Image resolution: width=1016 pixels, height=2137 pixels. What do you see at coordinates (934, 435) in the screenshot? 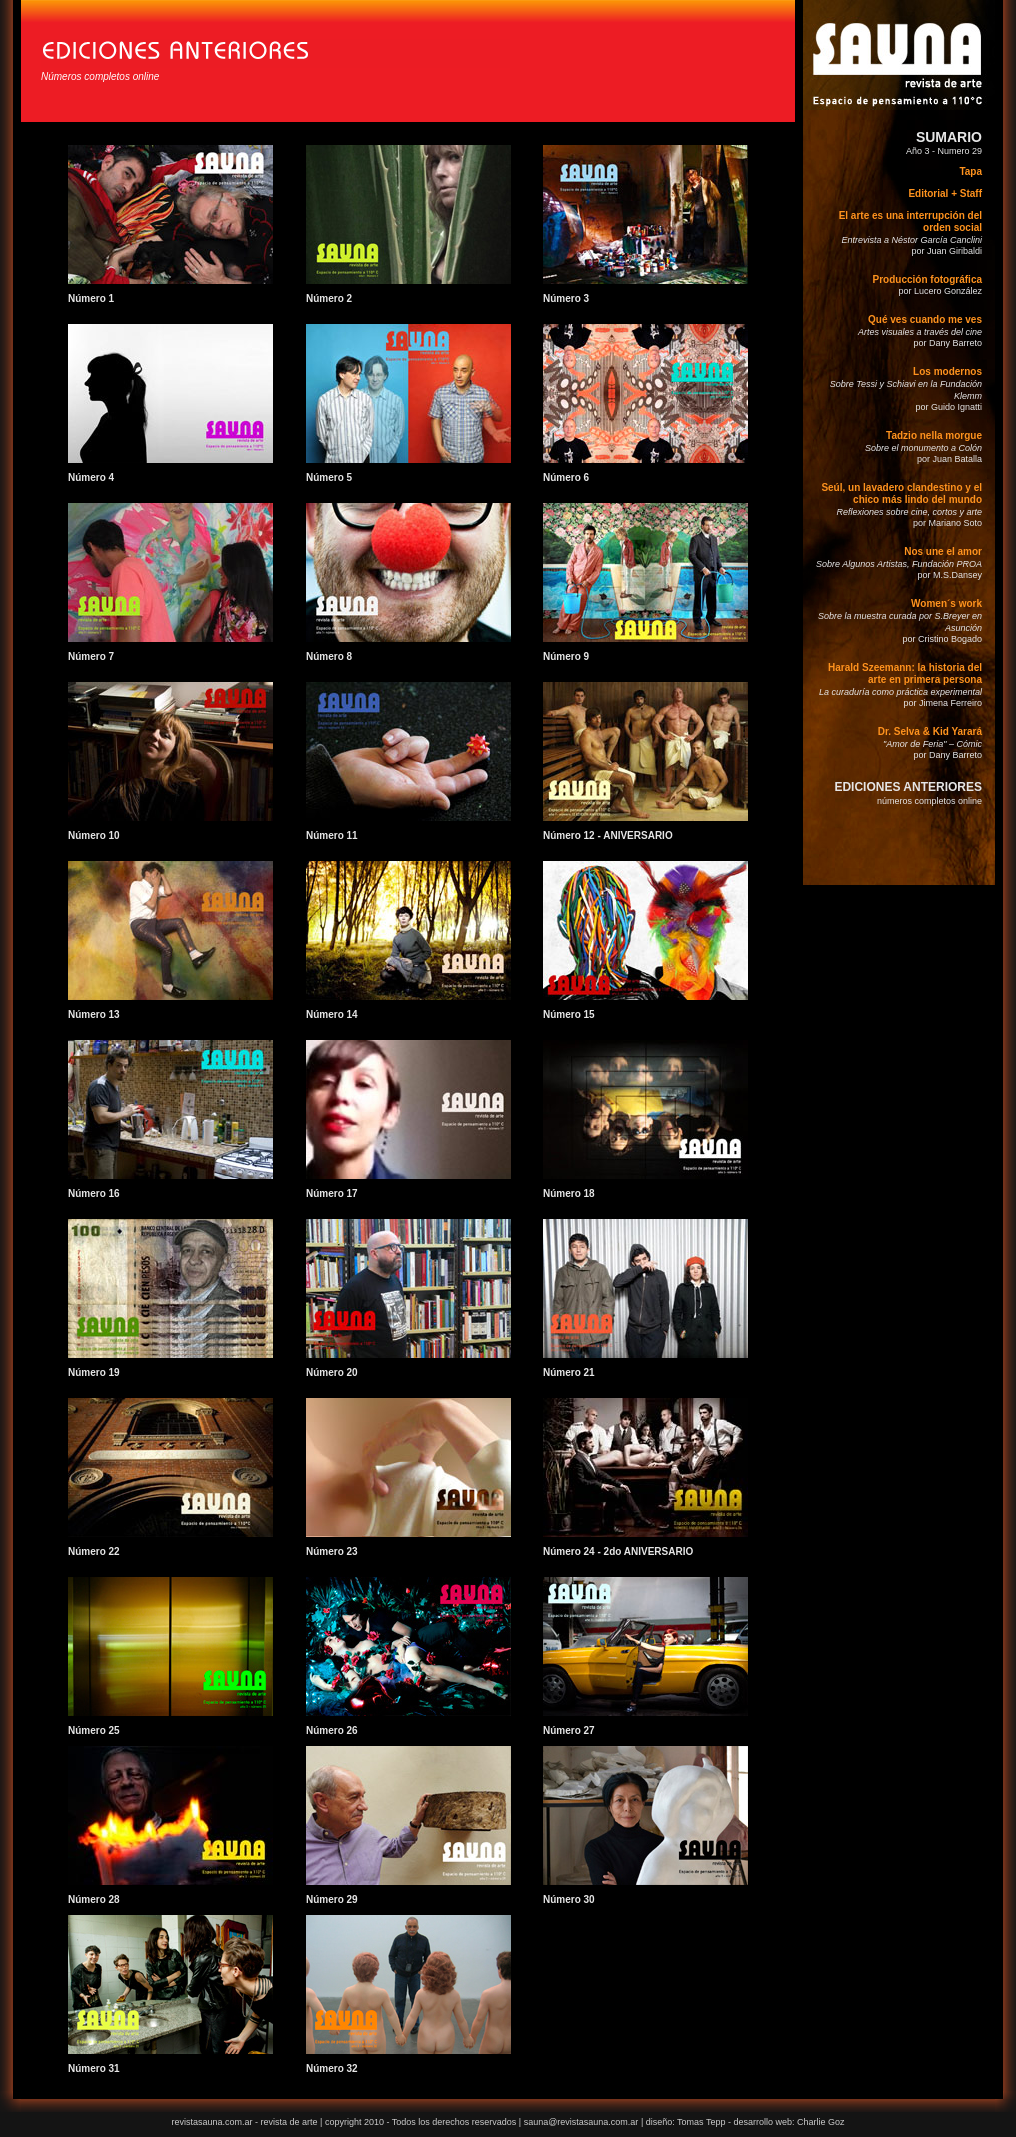
I see `Tadzio nella morgue` at bounding box center [934, 435].